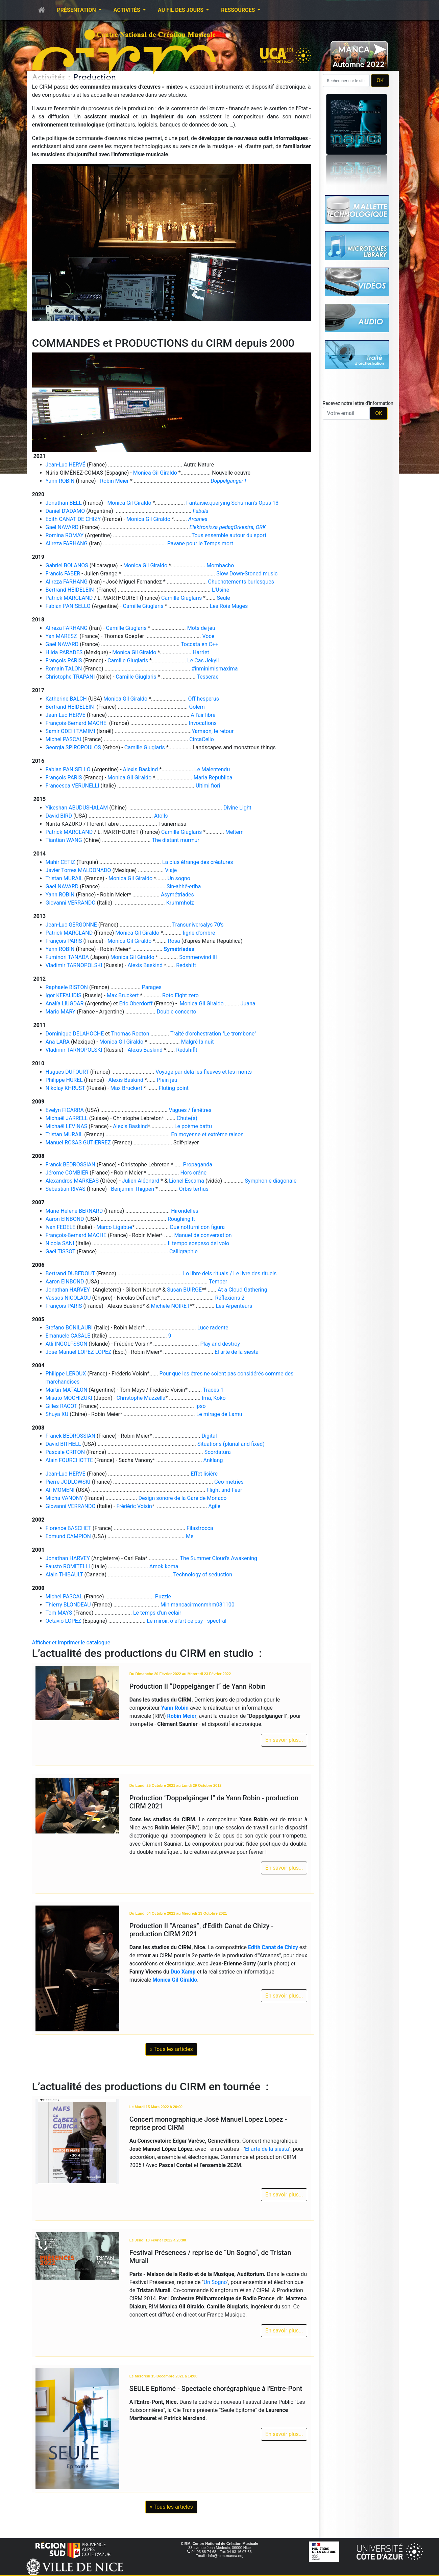 Image resolution: width=439 pixels, height=2576 pixels. What do you see at coordinates (198, 1604) in the screenshot?
I see `Minimancacirmcnmhm081100` at bounding box center [198, 1604].